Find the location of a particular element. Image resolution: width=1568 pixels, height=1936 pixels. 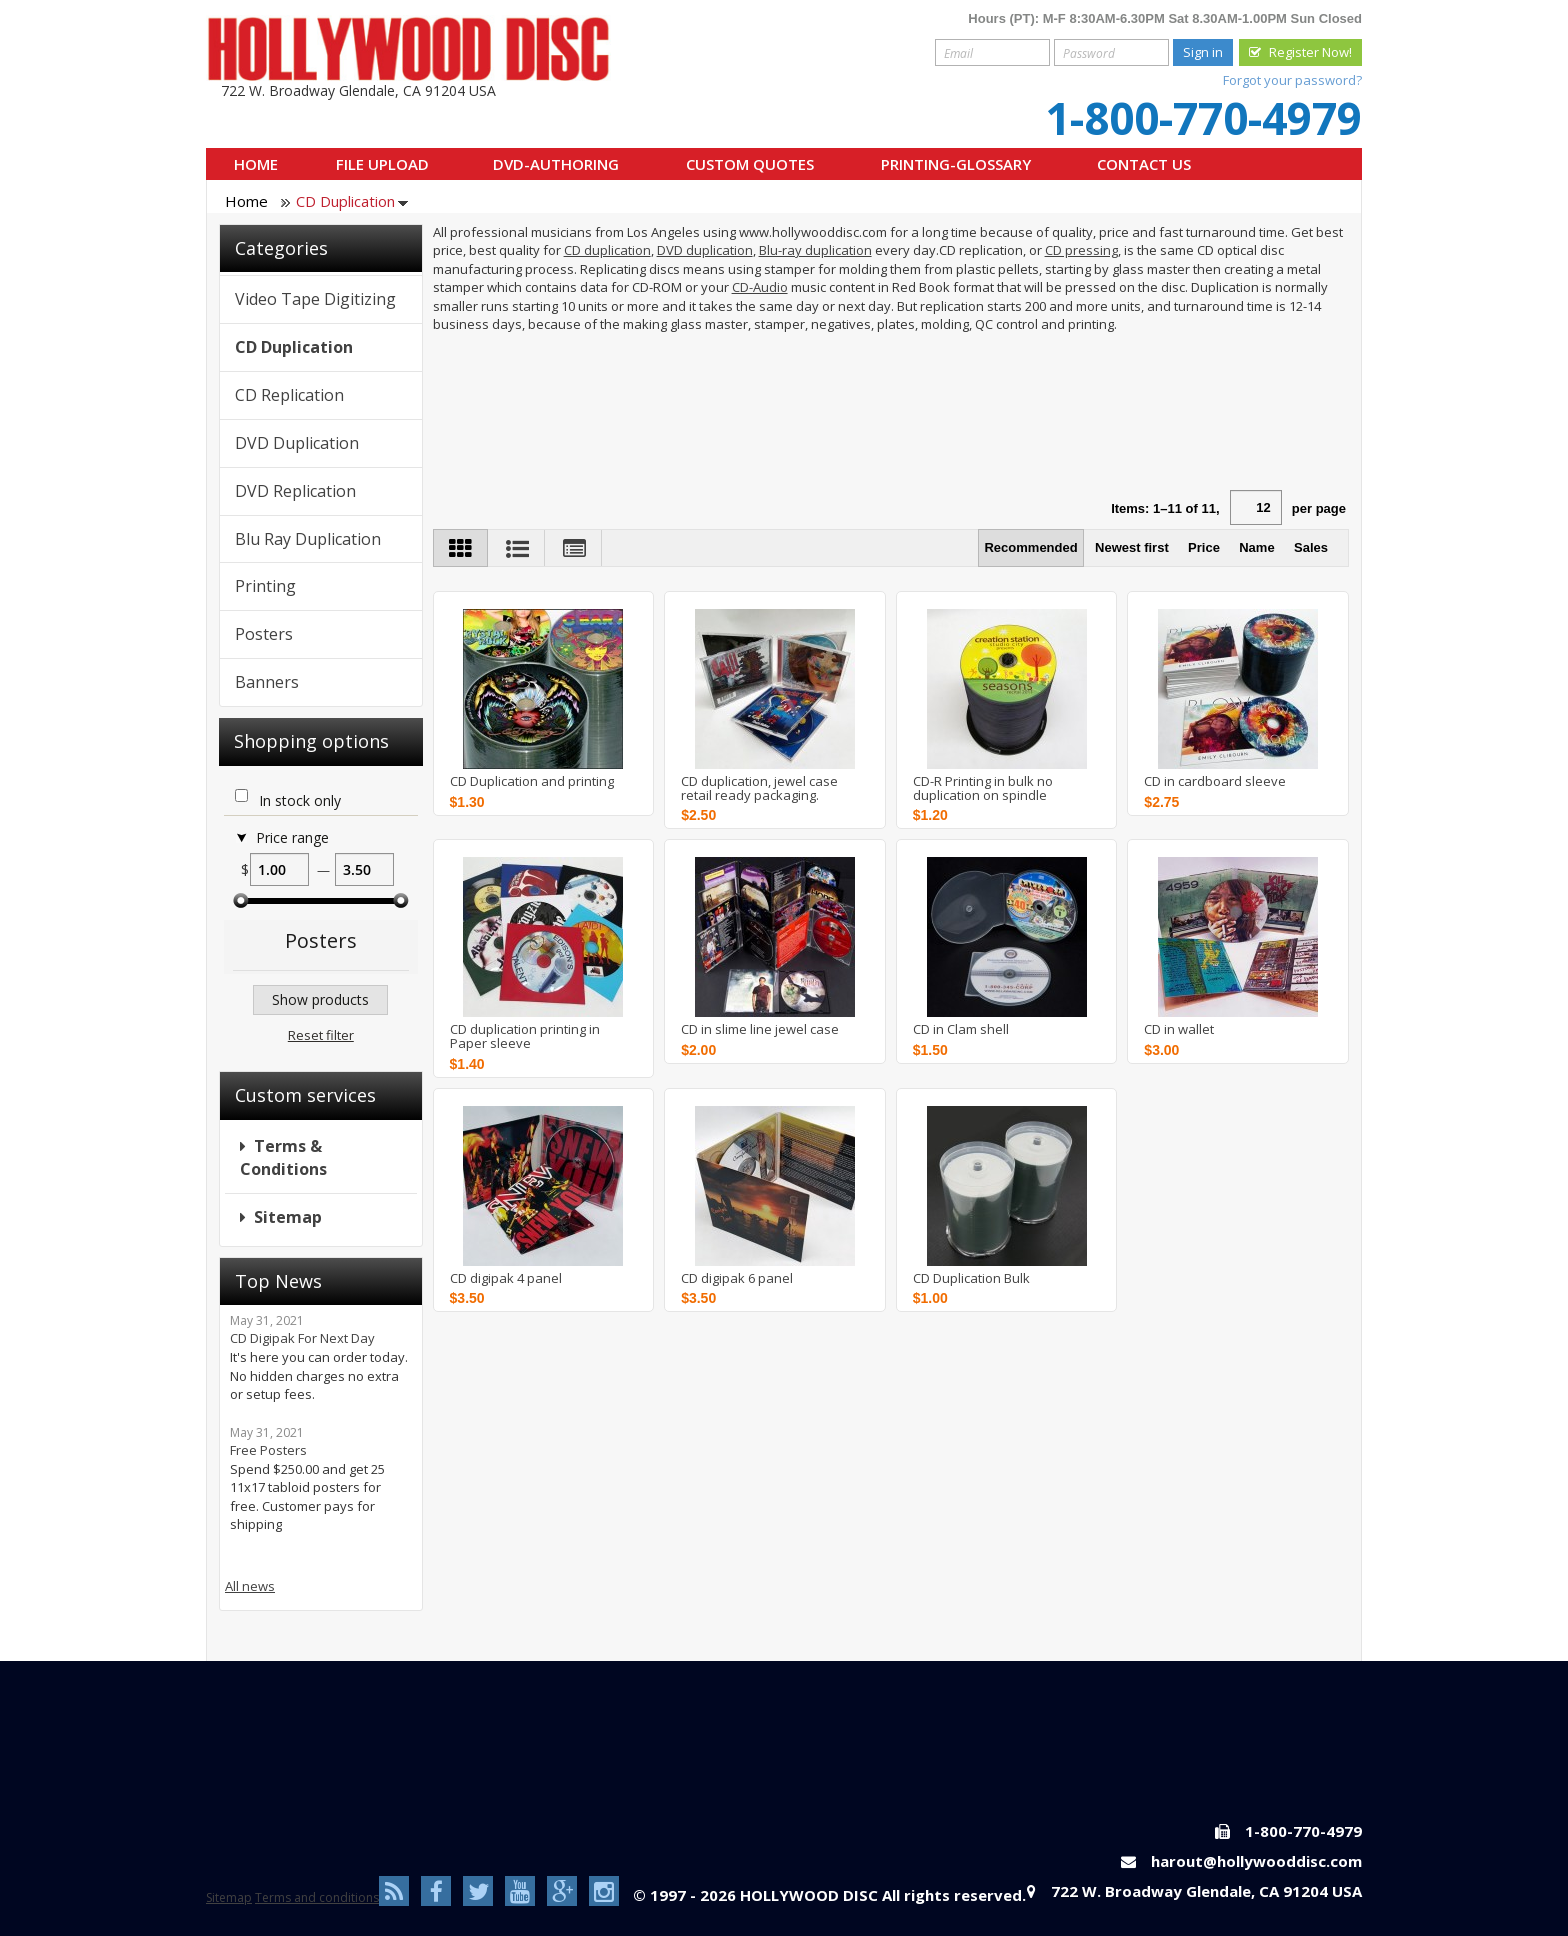

Free Posters is located at coordinates (268, 1450).